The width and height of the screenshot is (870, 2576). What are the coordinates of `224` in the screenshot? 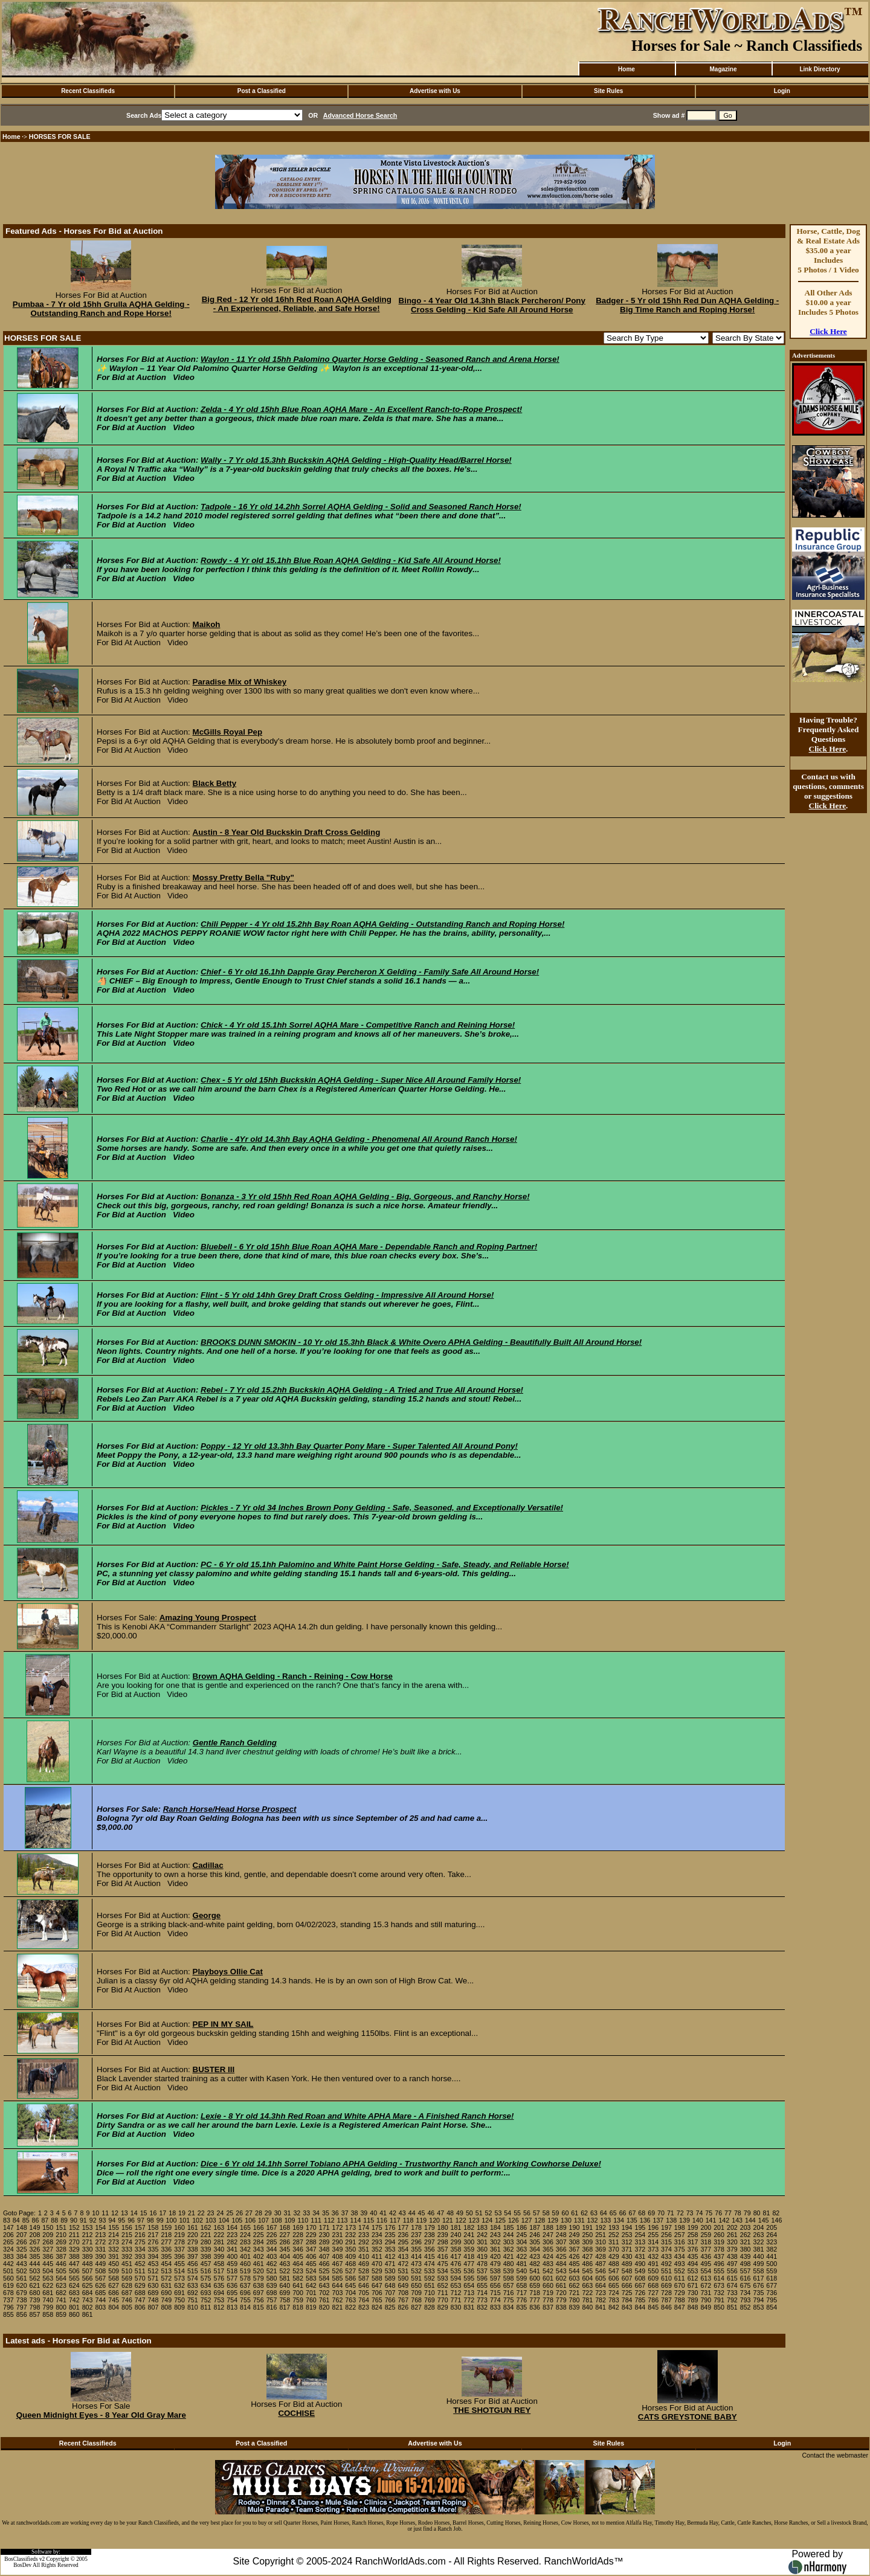 It's located at (245, 2234).